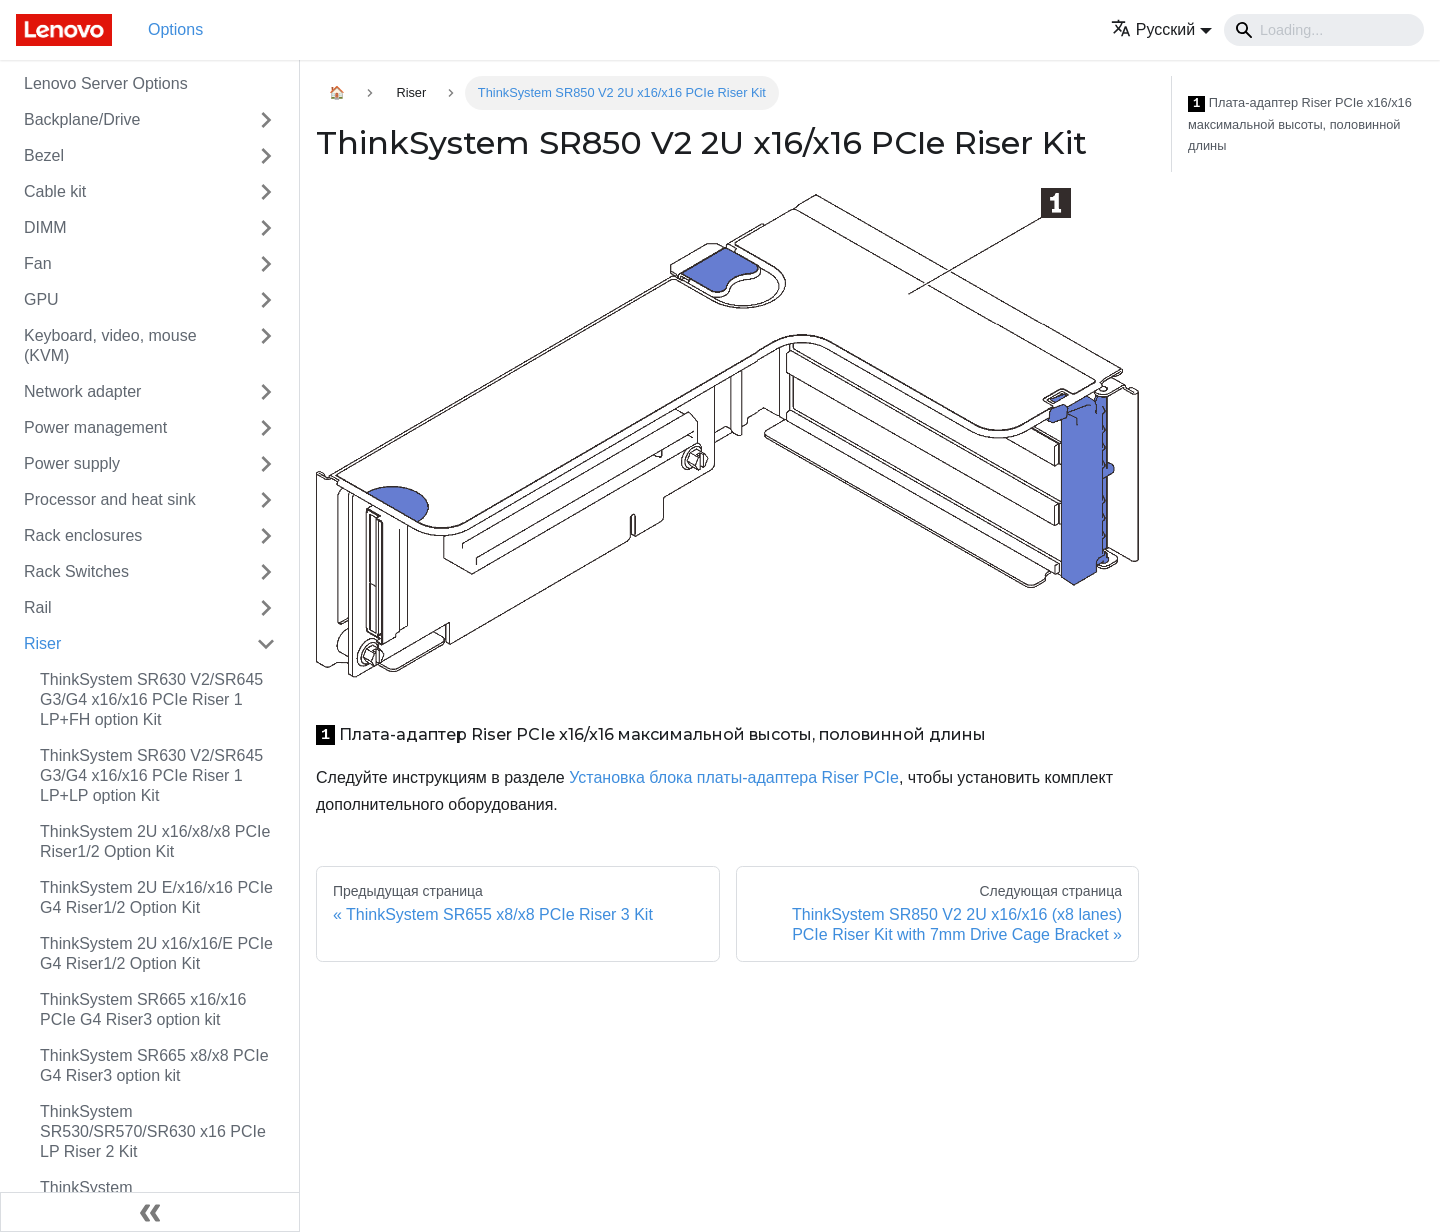  Describe the element at coordinates (106, 83) in the screenshot. I see `Lenovo Server Options` at that location.